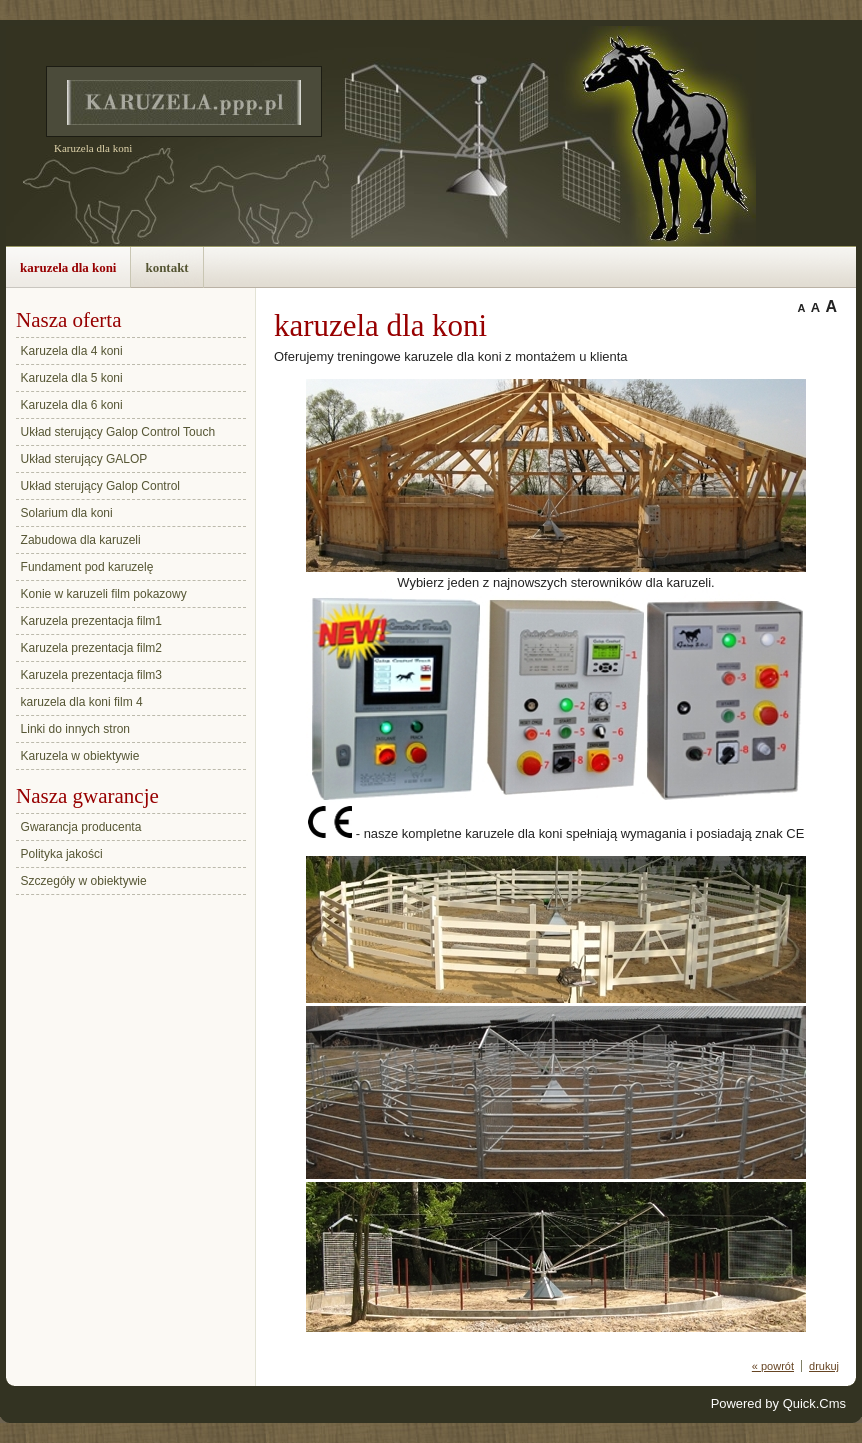 Image resolution: width=862 pixels, height=1443 pixels. I want to click on karuzela dla koni film 4, so click(82, 702).